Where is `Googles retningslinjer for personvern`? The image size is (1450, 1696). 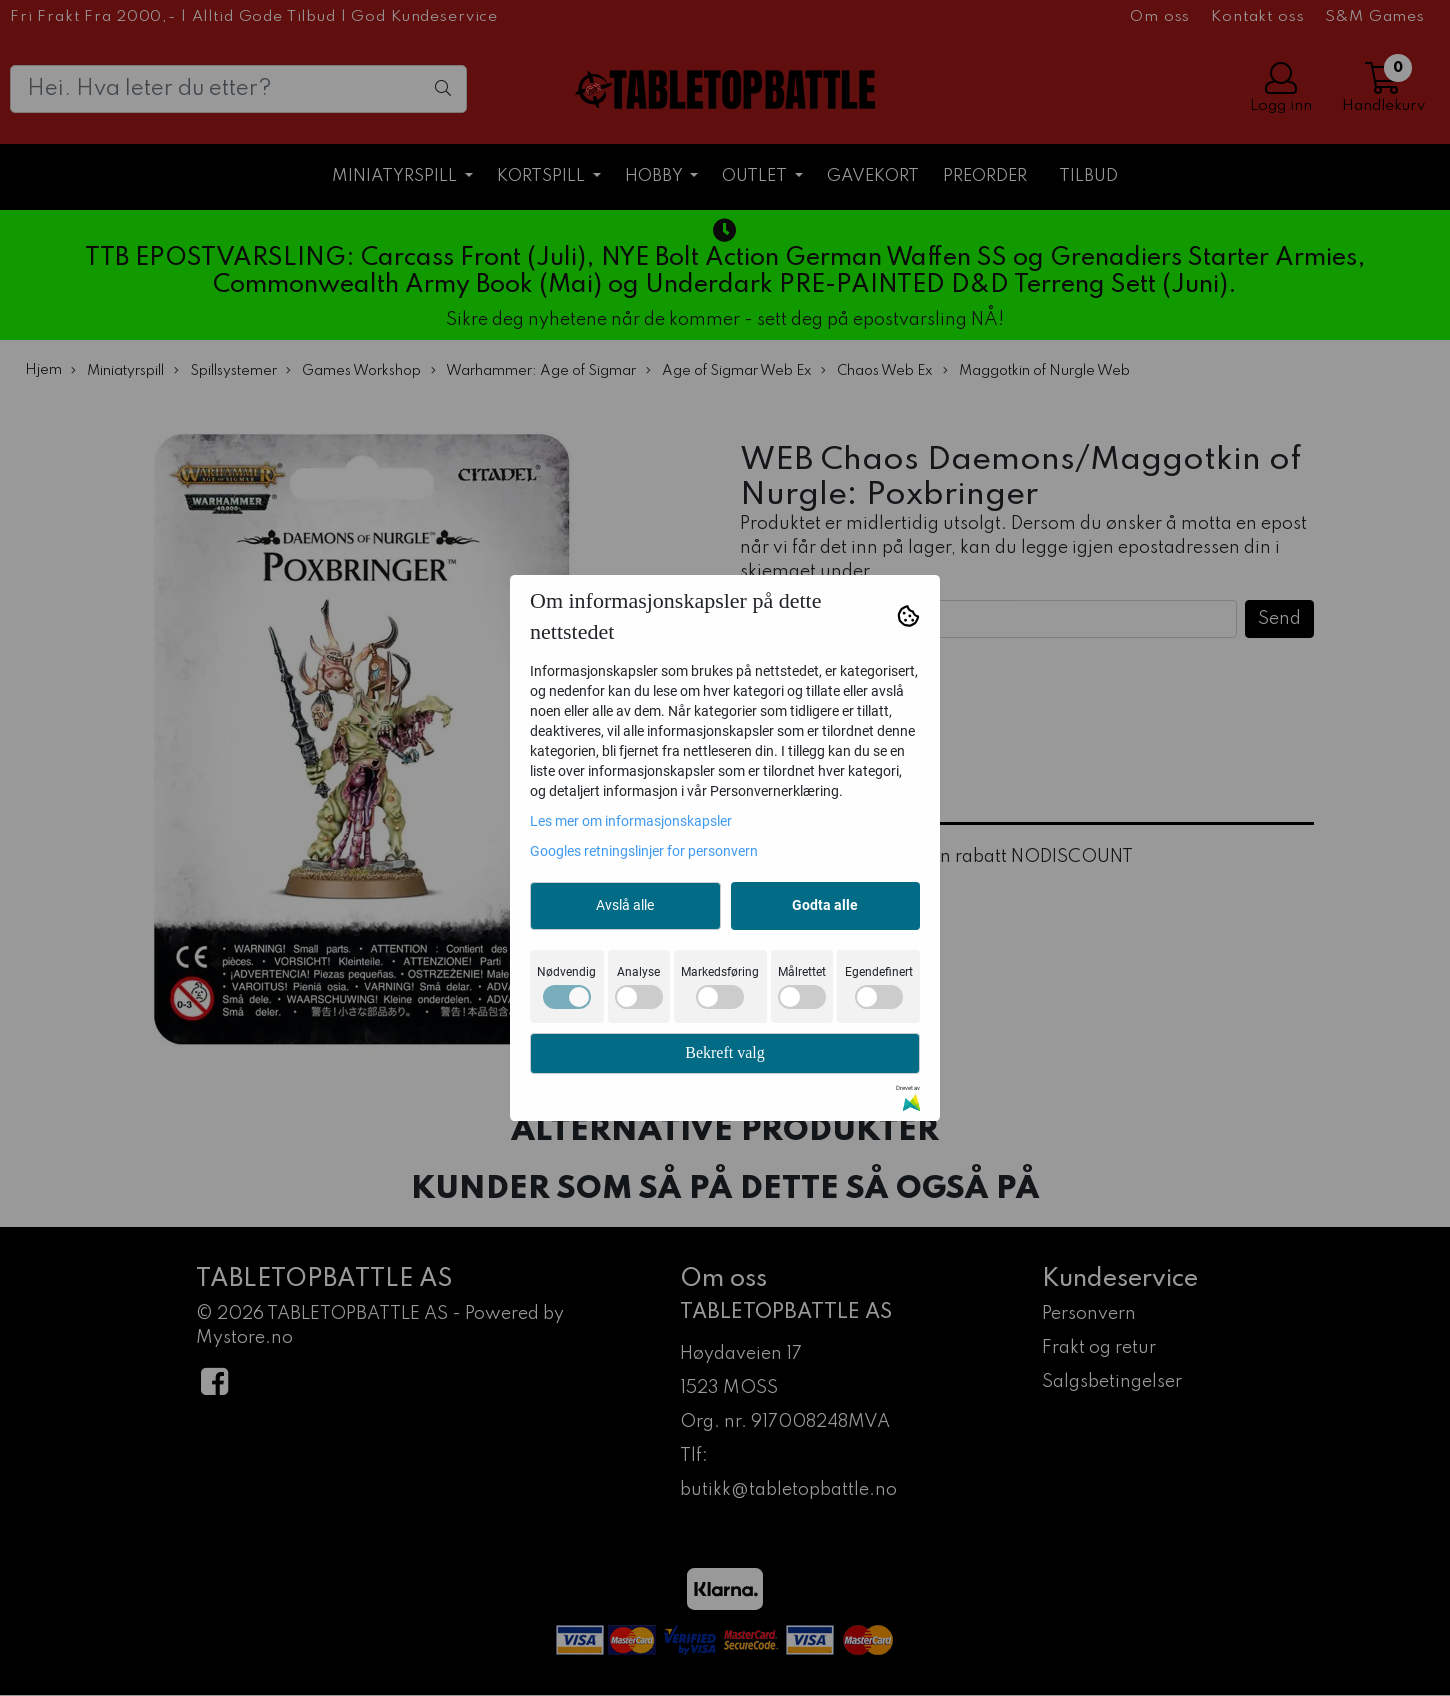 Googles retningslinjer for personvern is located at coordinates (644, 851).